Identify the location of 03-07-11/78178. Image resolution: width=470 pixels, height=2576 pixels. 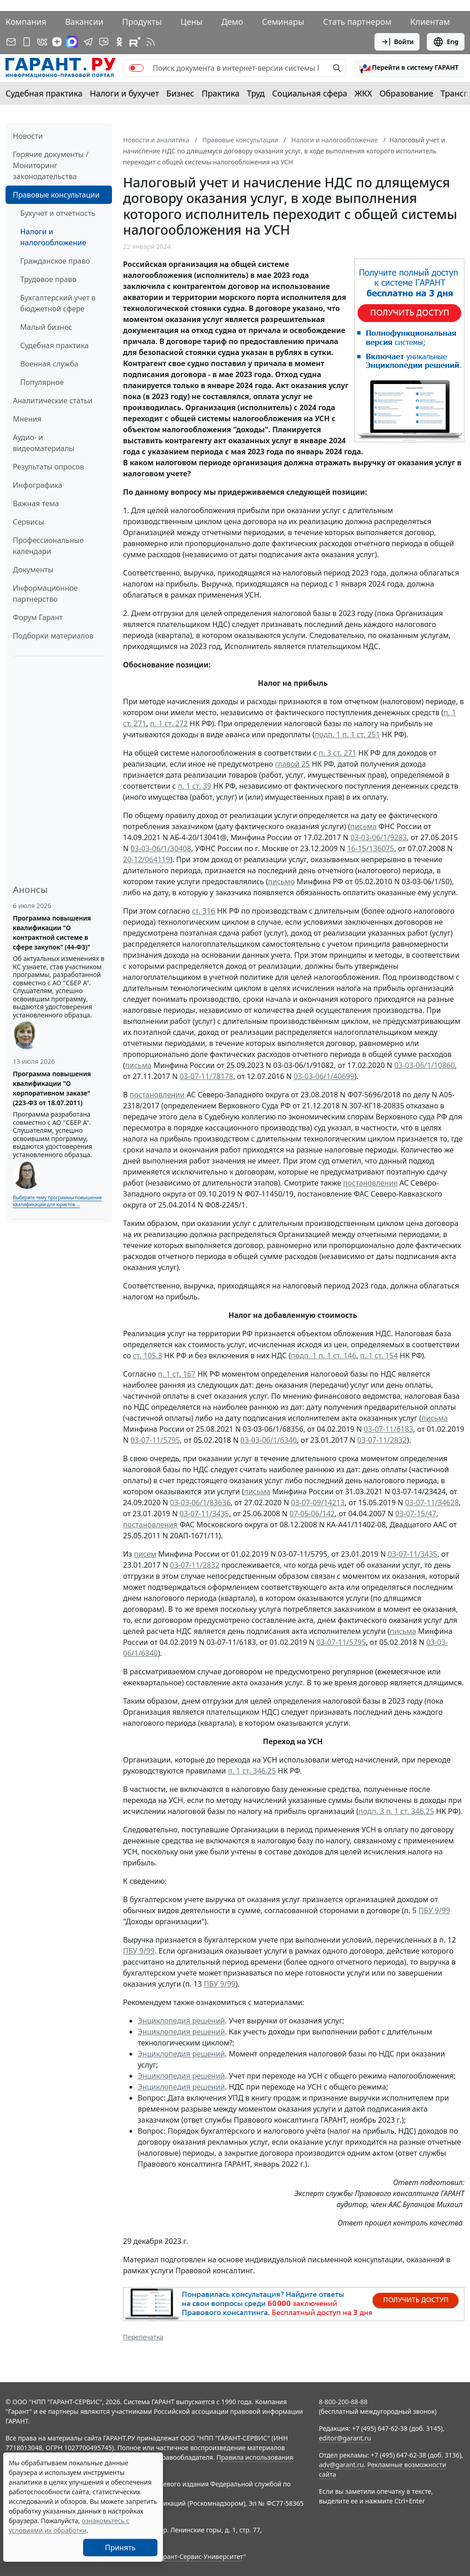
(206, 1076).